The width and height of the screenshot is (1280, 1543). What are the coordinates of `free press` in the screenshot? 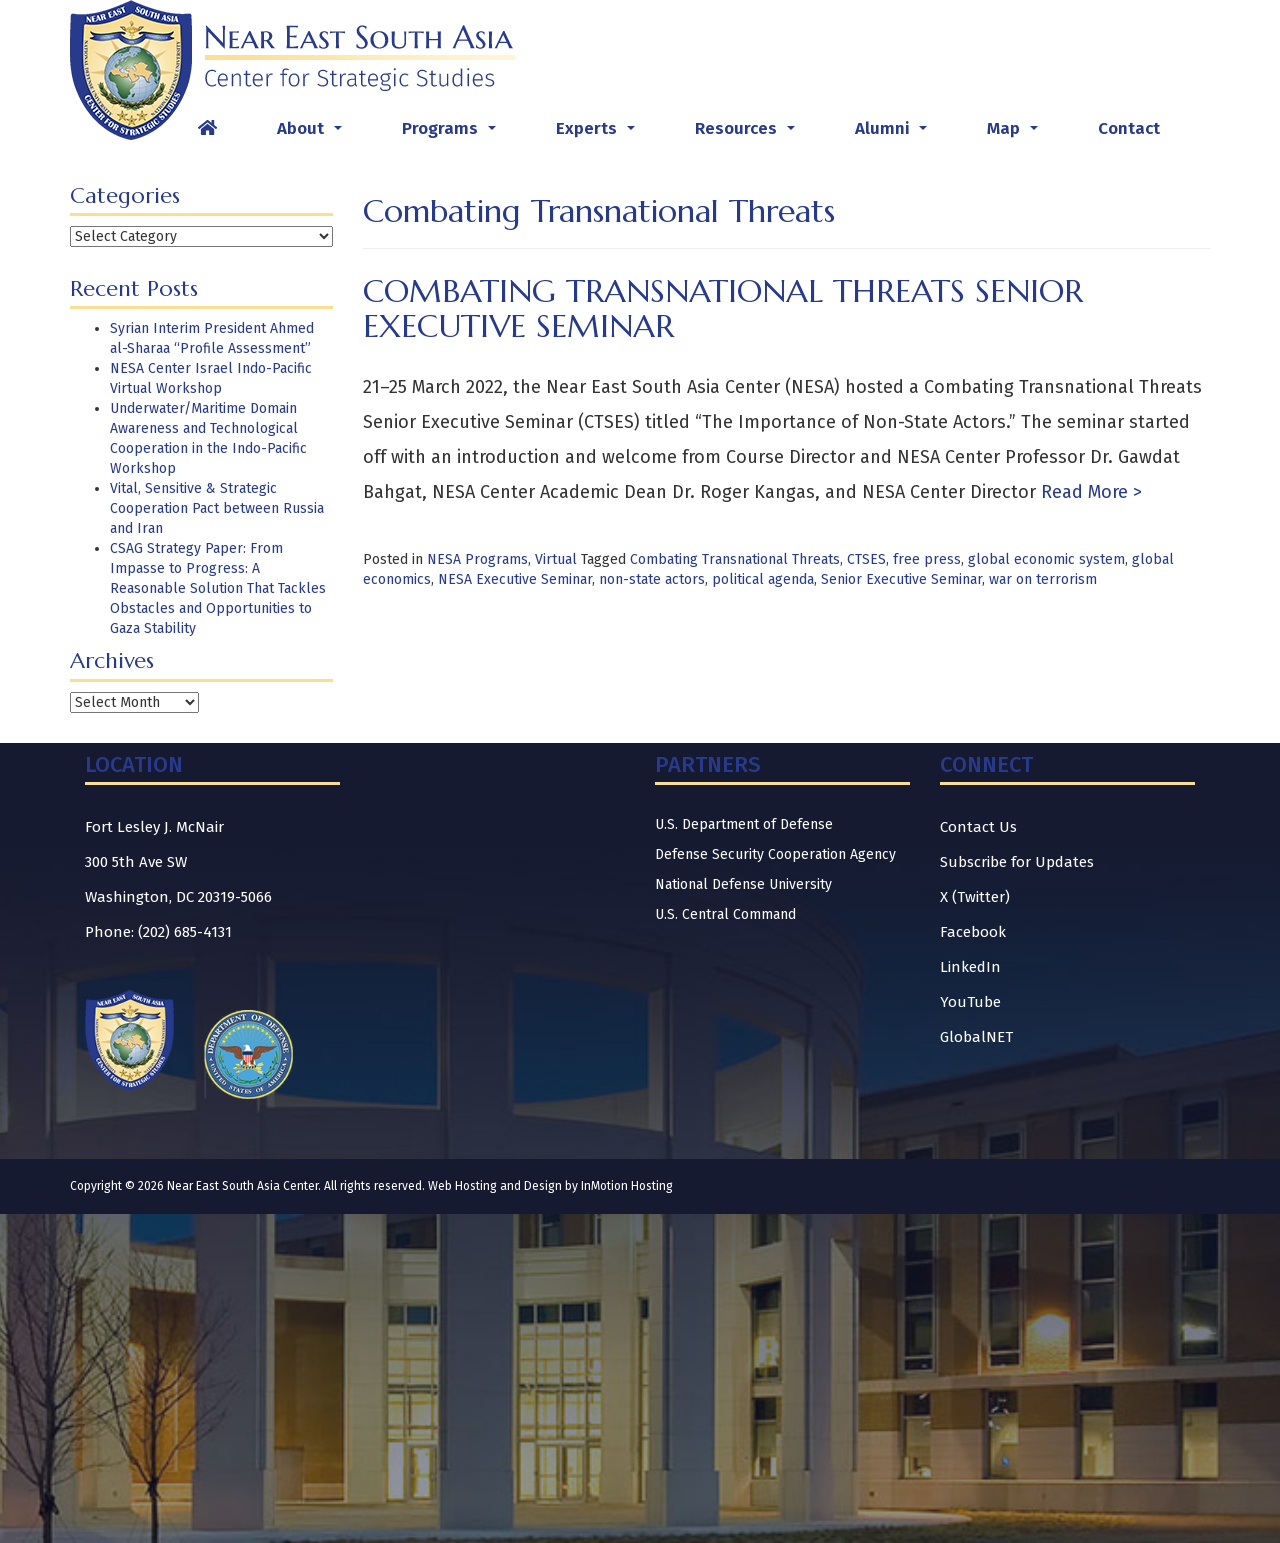 It's located at (927, 559).